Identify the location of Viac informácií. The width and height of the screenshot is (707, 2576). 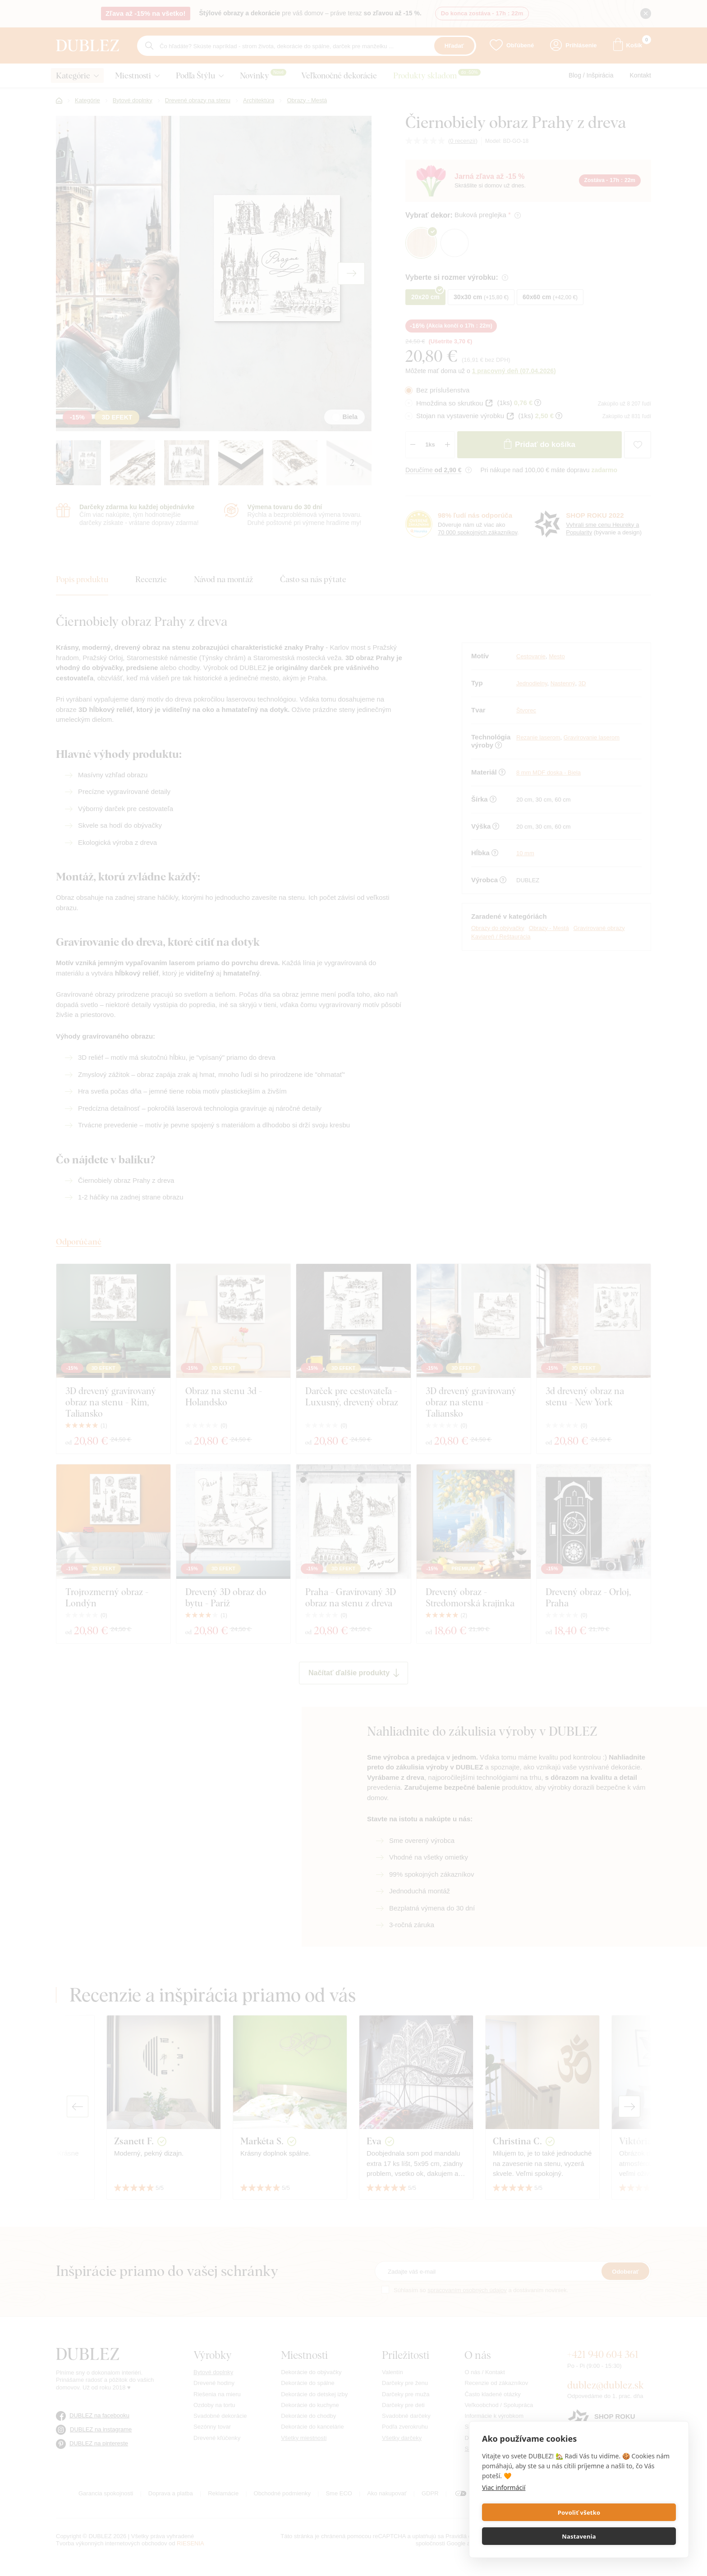
(503, 2511).